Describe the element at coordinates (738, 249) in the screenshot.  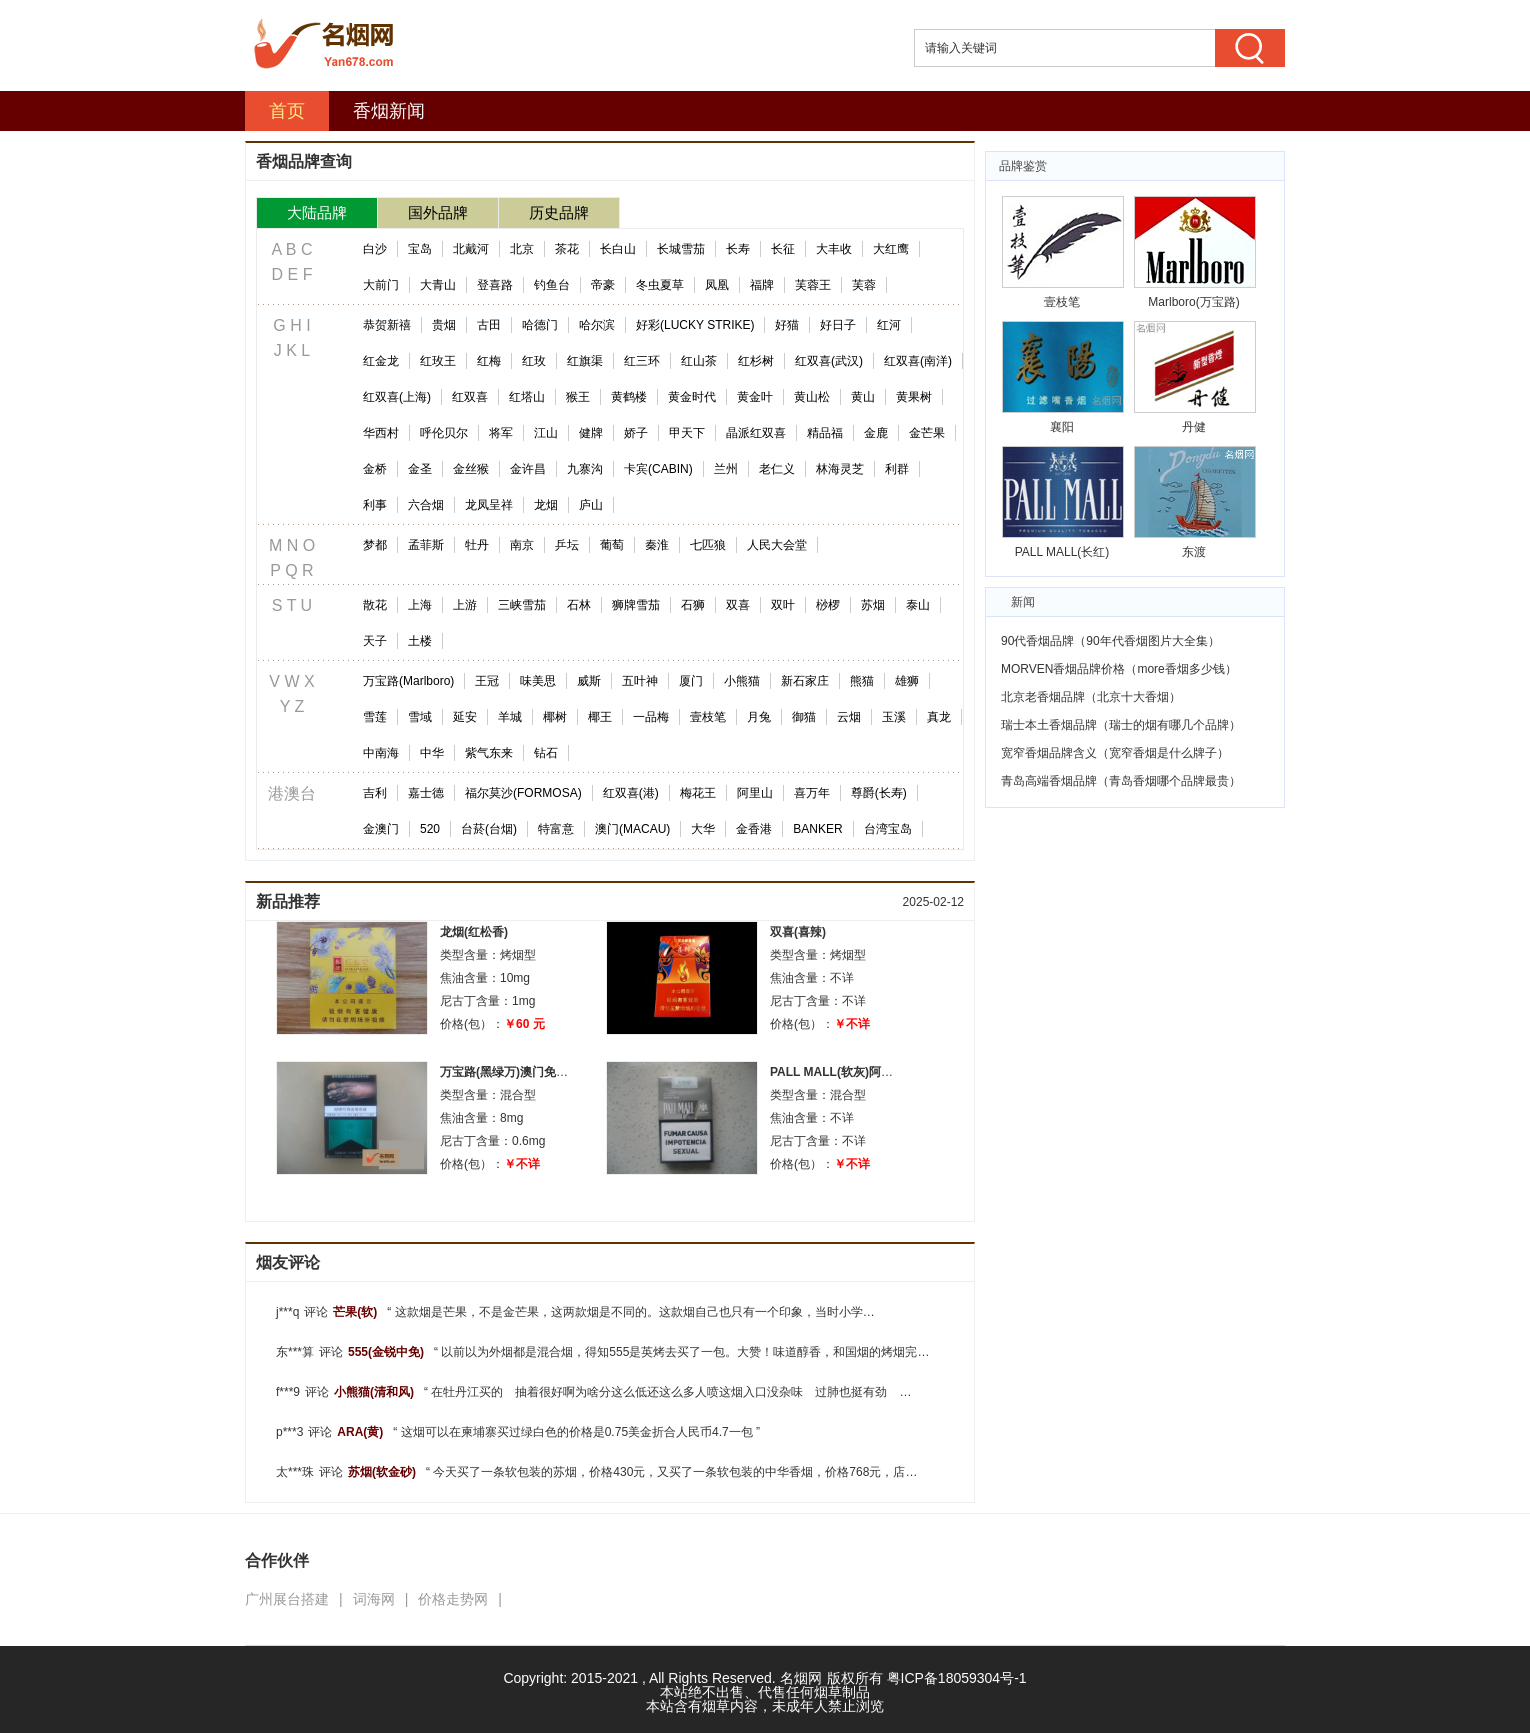
I see `长寿` at that location.